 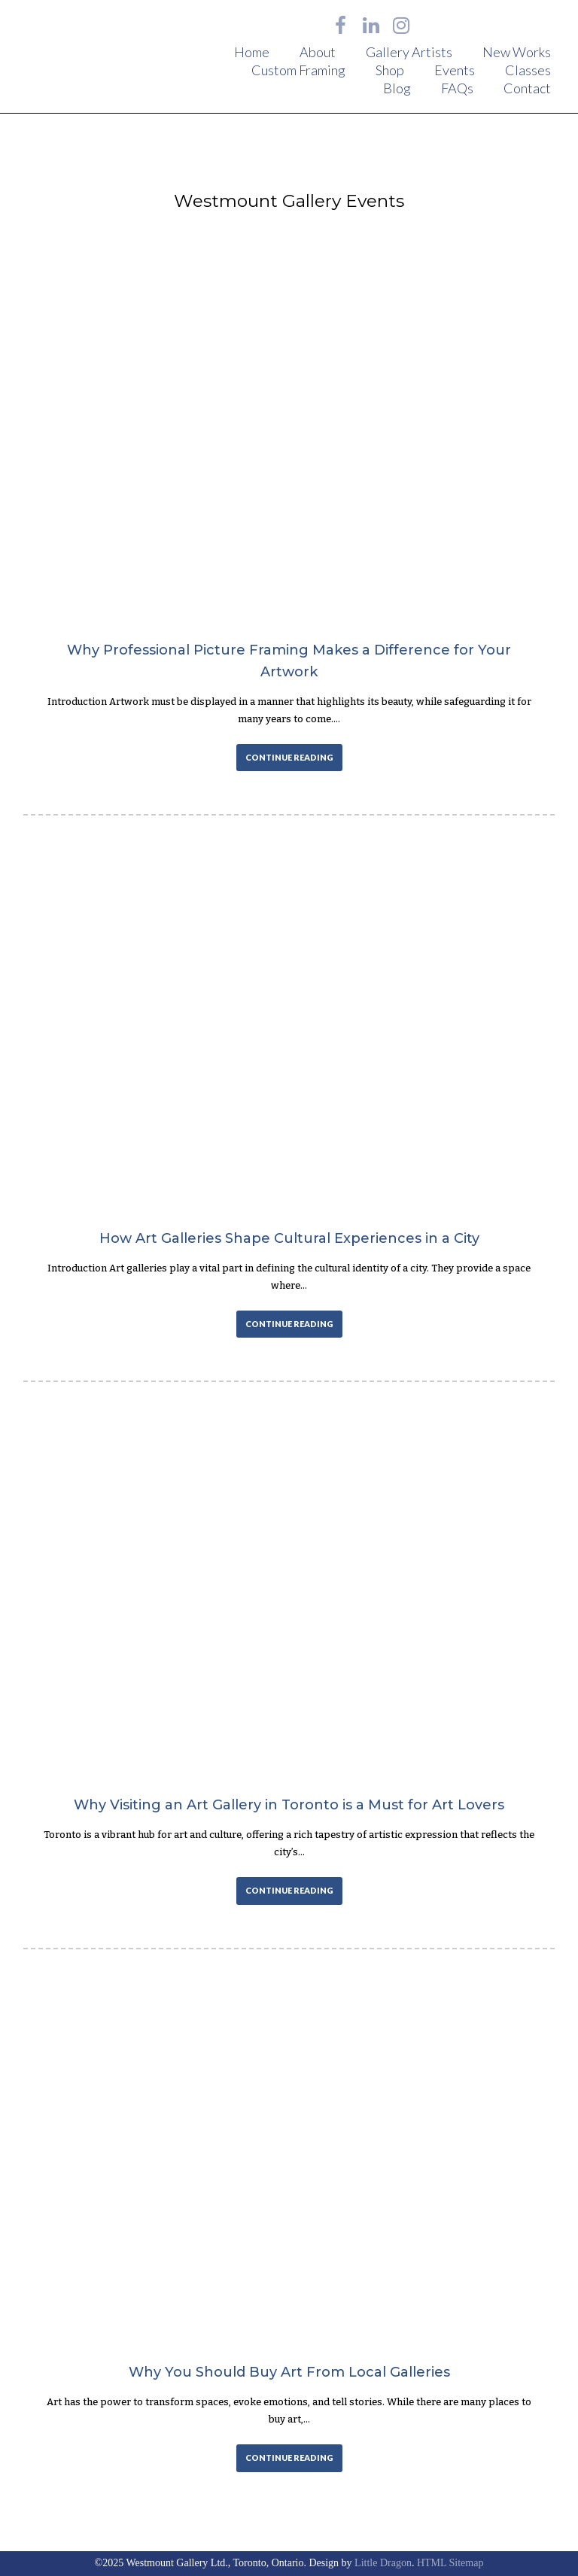 I want to click on How Art Galleries Shape Cultural Experiences in a City, so click(x=289, y=1238).